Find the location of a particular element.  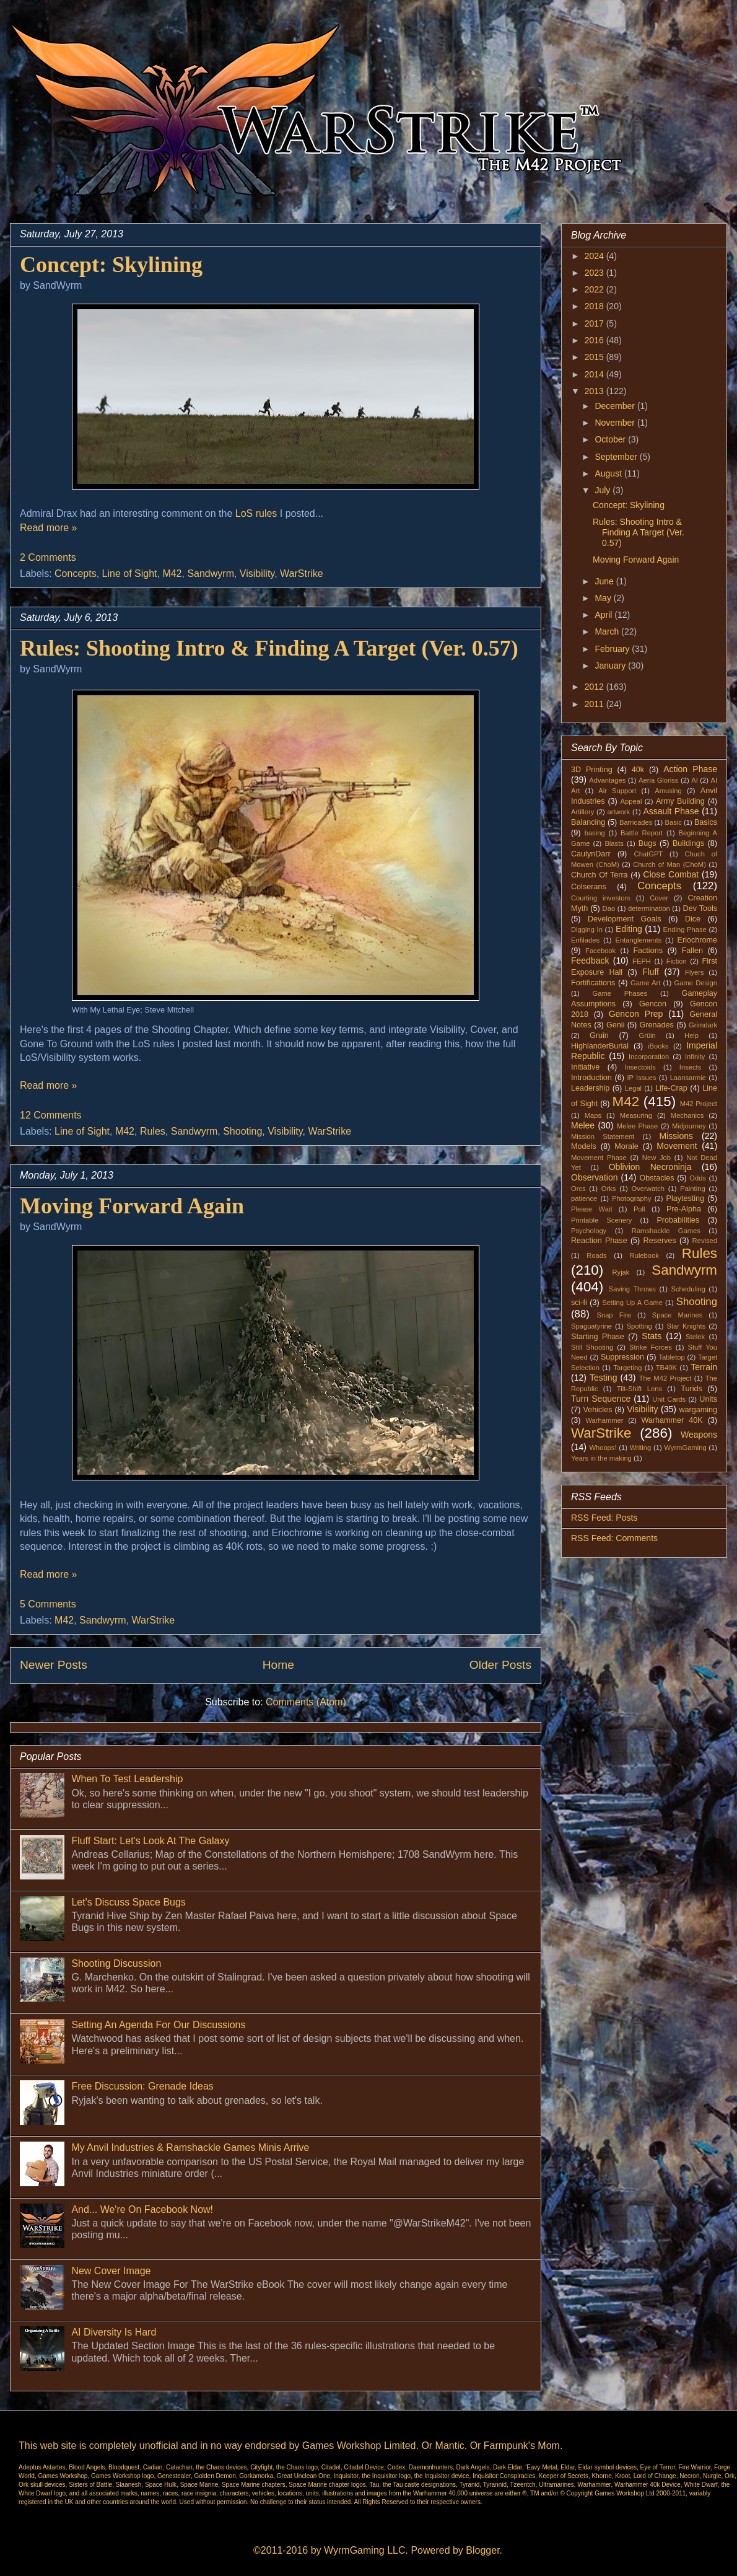

FEPH is located at coordinates (641, 961).